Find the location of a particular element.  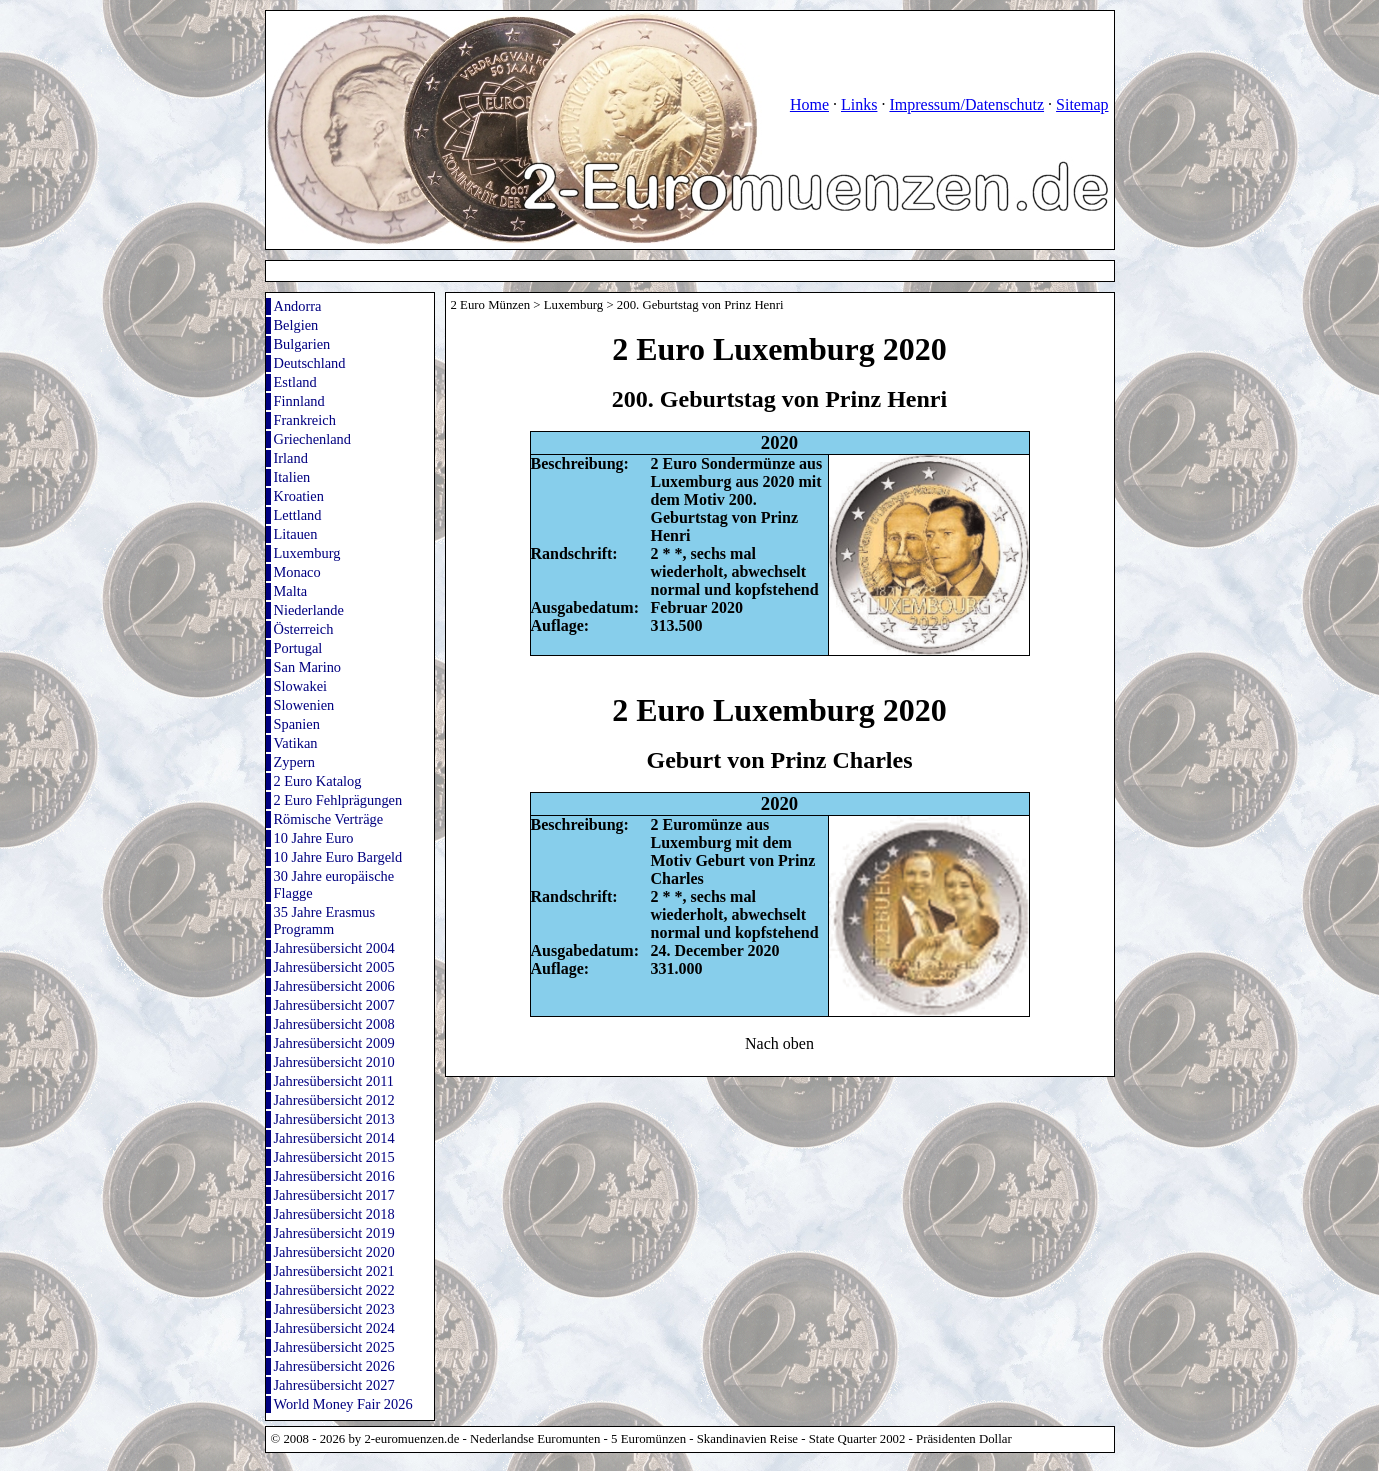

Jahresübersicht 2023 is located at coordinates (334, 1309).